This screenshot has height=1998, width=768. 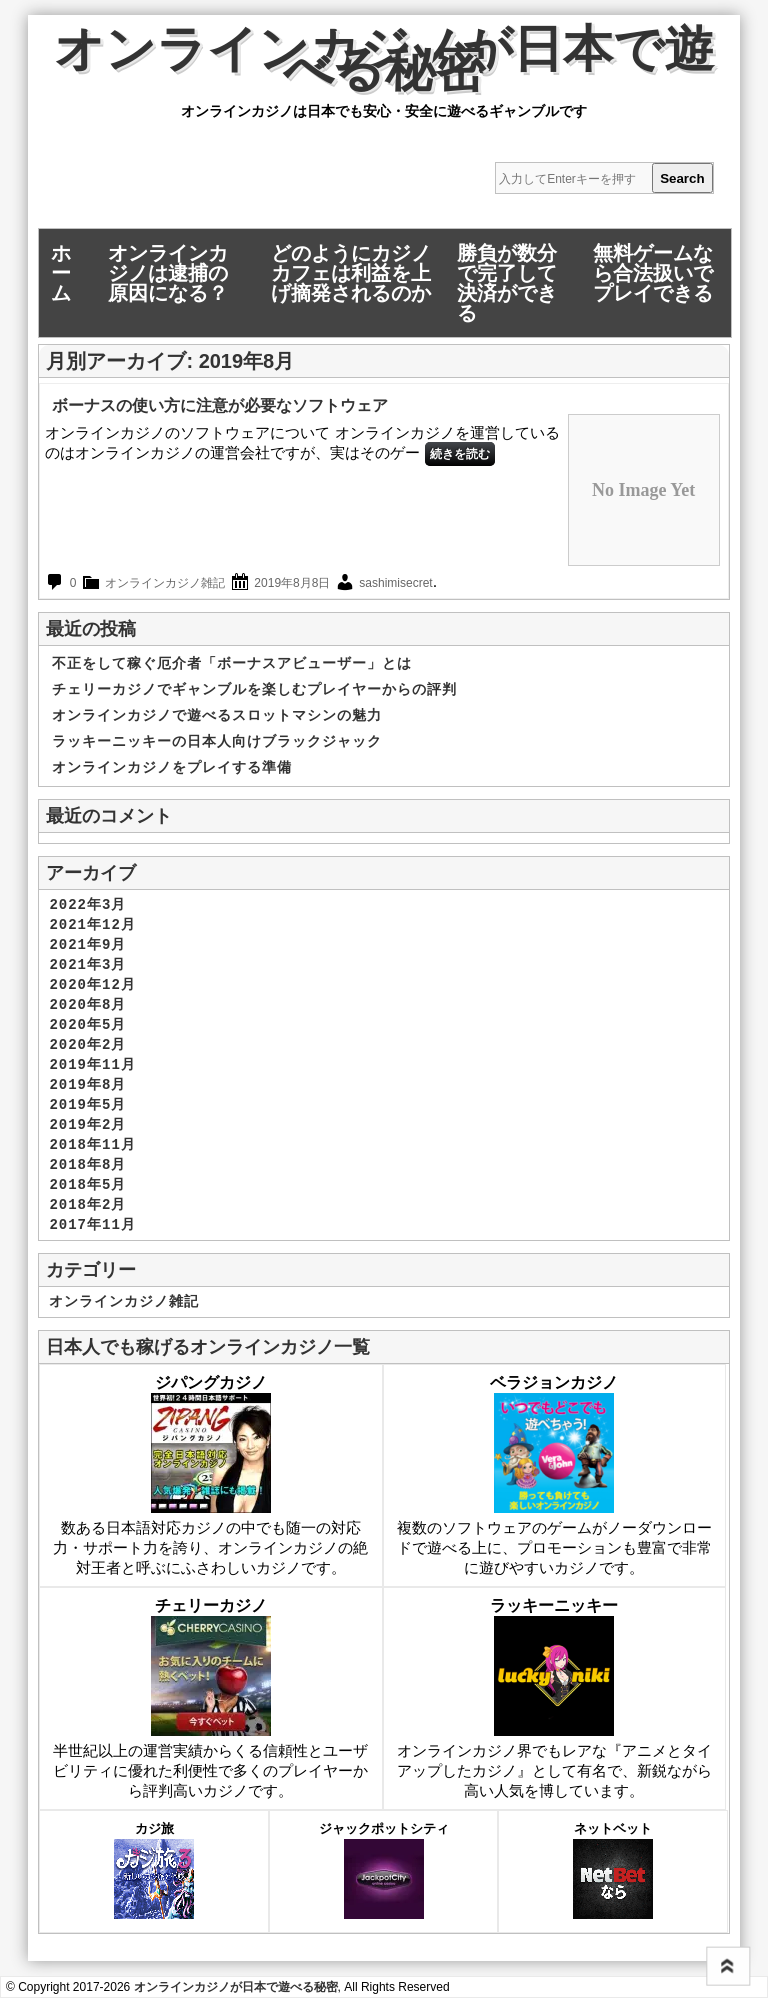 What do you see at coordinates (165, 583) in the screenshot?
I see `オンラインカジノ雑記` at bounding box center [165, 583].